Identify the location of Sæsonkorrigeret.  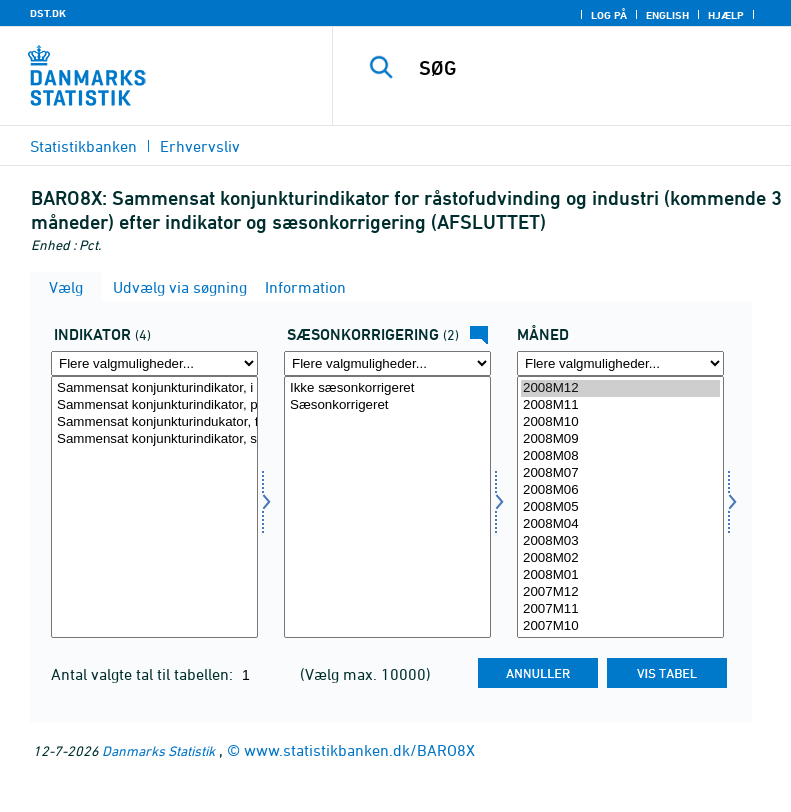
(387, 405).